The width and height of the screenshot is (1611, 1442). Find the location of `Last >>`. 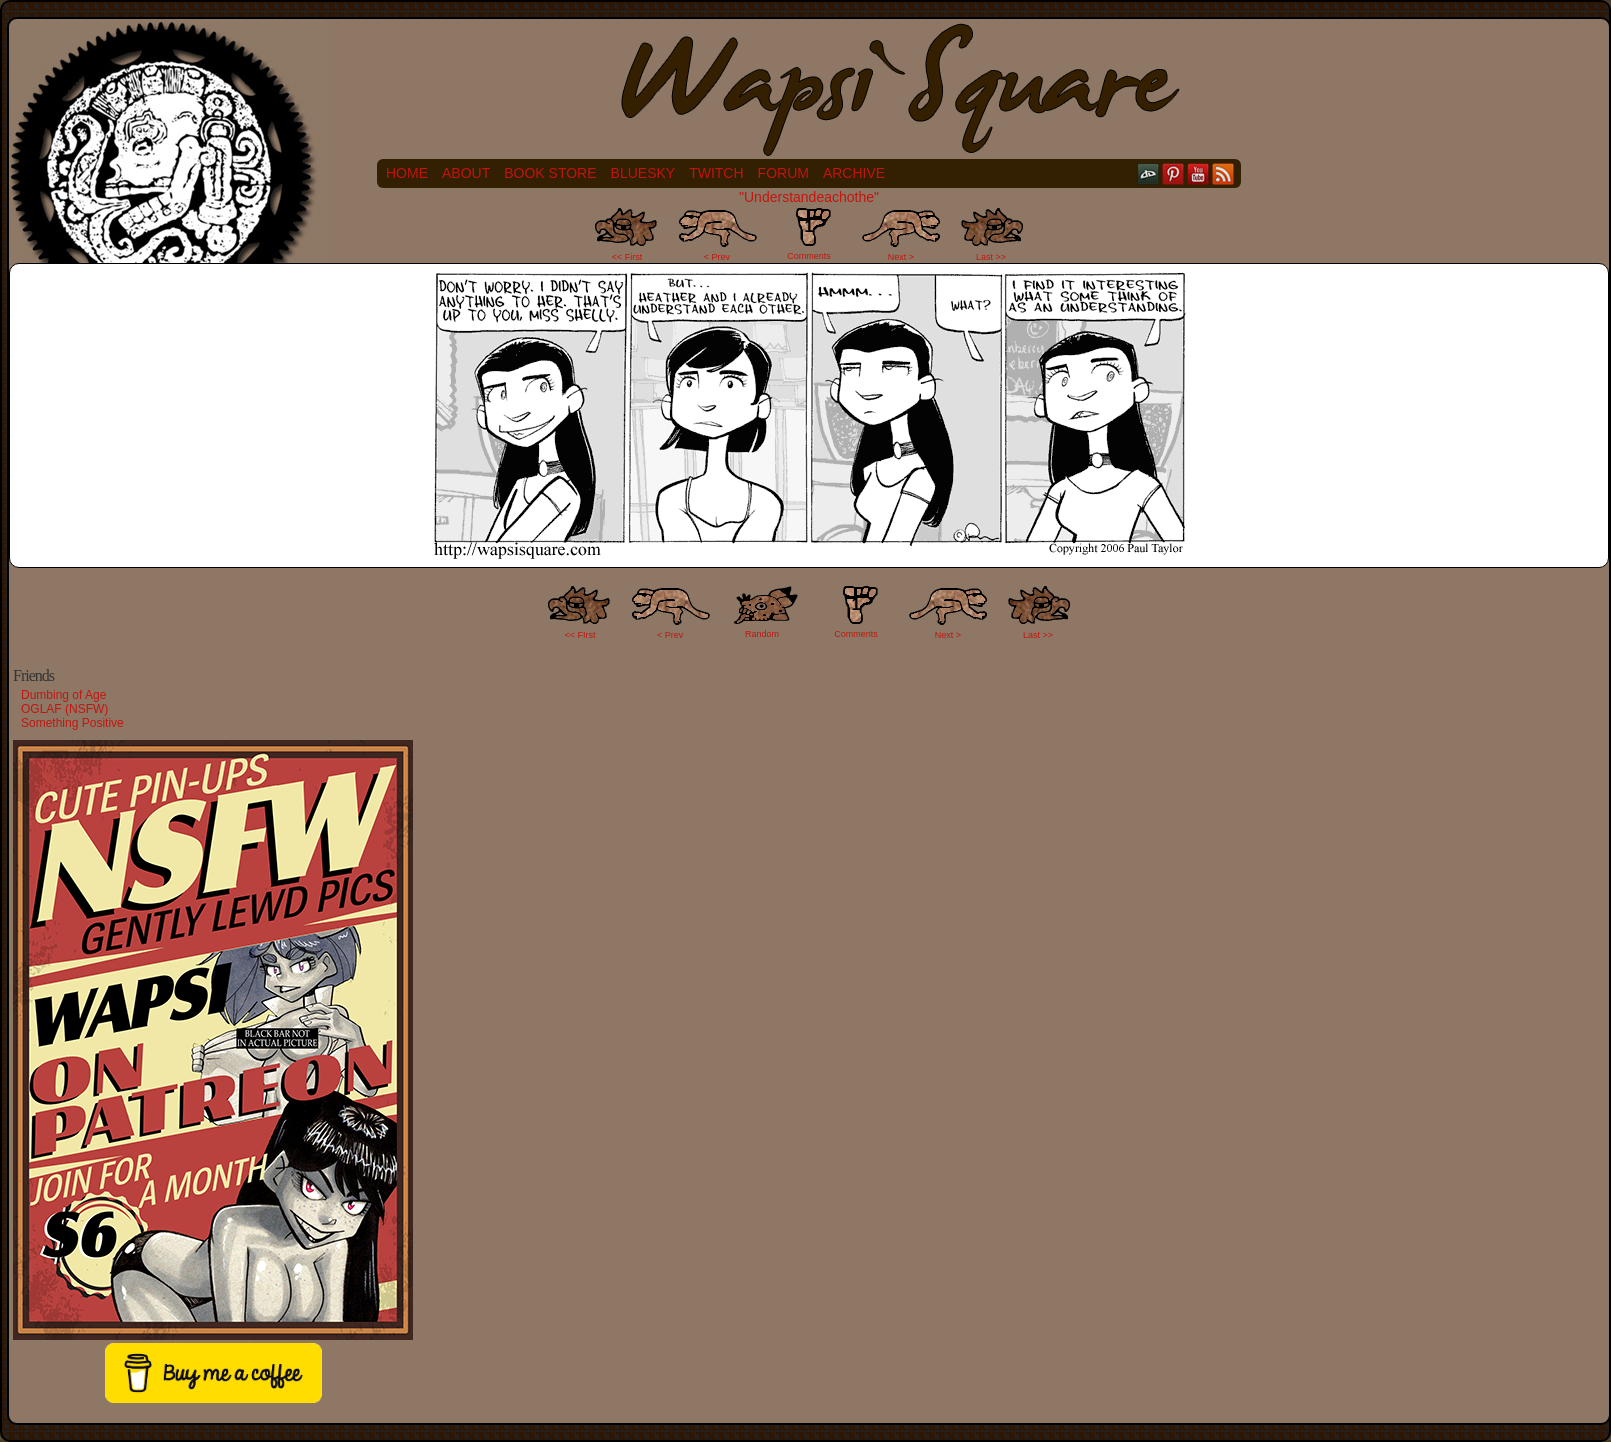

Last >> is located at coordinates (991, 257).